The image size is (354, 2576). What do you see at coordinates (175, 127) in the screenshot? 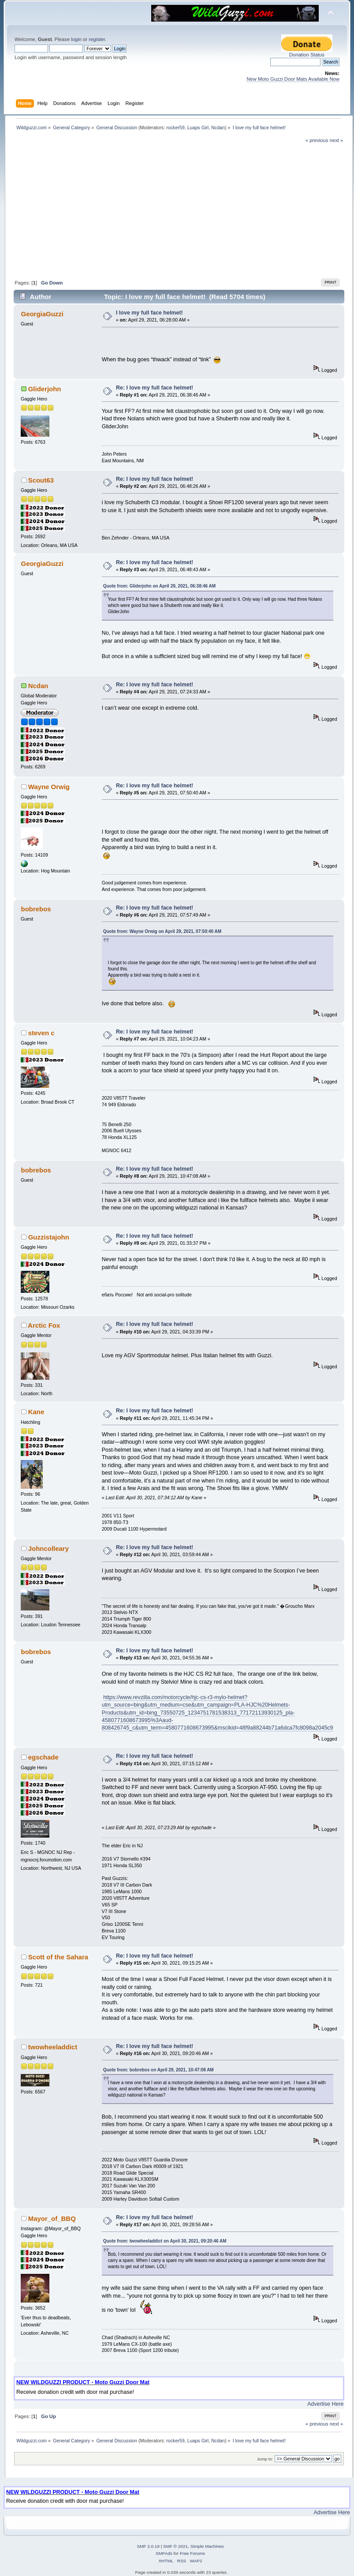
I see `rocker59` at bounding box center [175, 127].